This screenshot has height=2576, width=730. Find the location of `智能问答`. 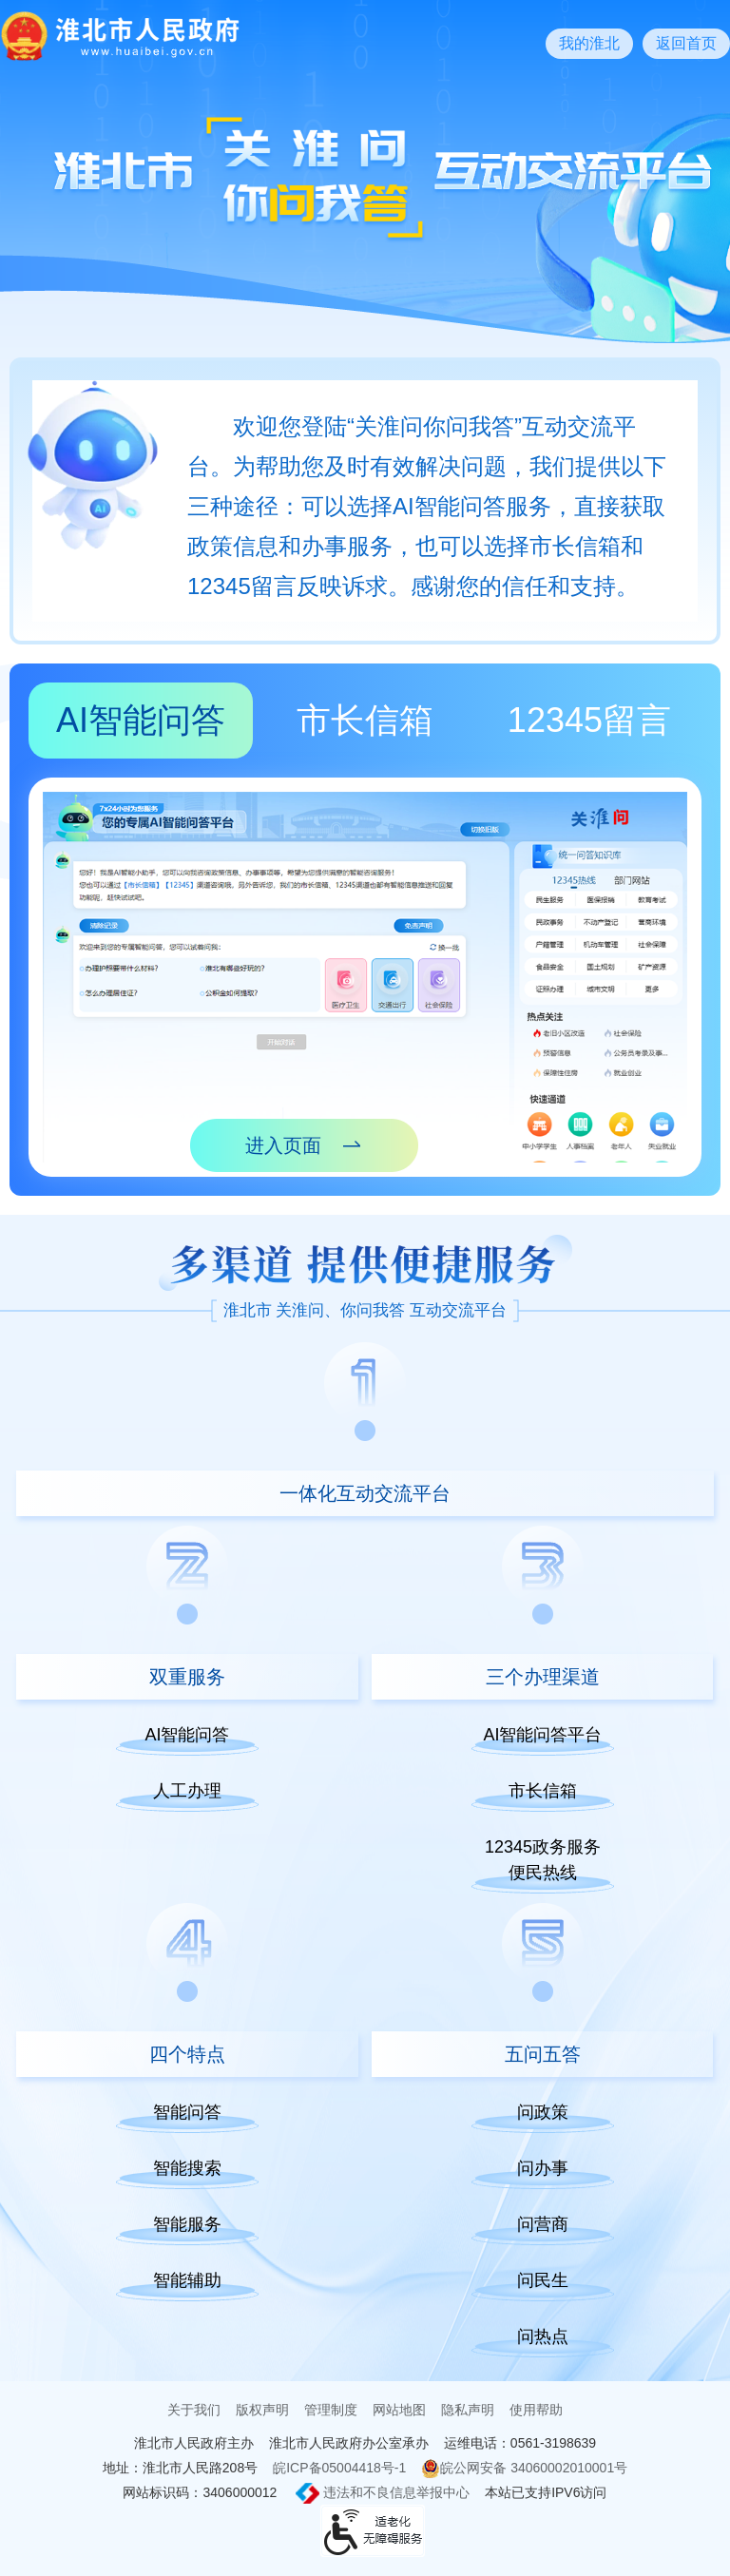

智能问答 is located at coordinates (187, 2112).